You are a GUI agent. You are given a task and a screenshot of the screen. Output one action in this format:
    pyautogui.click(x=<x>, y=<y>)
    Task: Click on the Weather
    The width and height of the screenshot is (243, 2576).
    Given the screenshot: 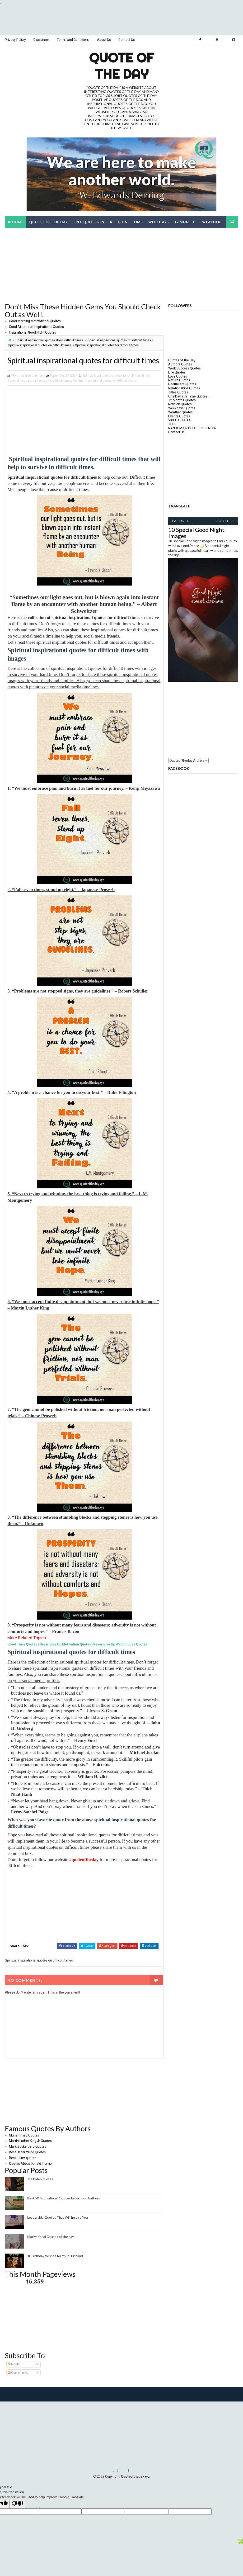 What is the action you would take?
    pyautogui.click(x=211, y=222)
    